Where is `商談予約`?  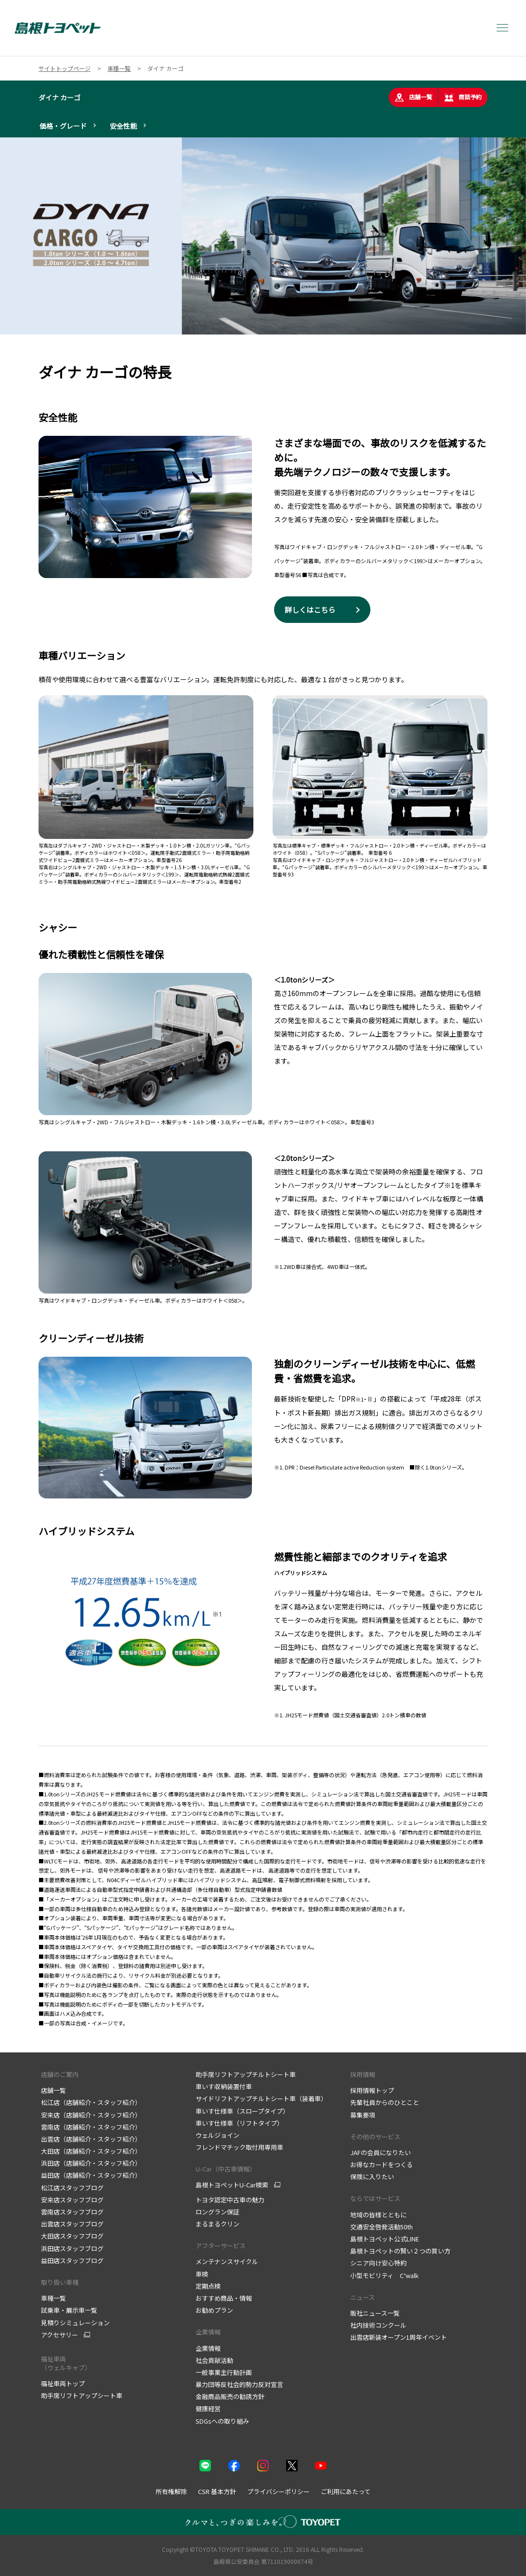 商談予約 is located at coordinates (463, 97).